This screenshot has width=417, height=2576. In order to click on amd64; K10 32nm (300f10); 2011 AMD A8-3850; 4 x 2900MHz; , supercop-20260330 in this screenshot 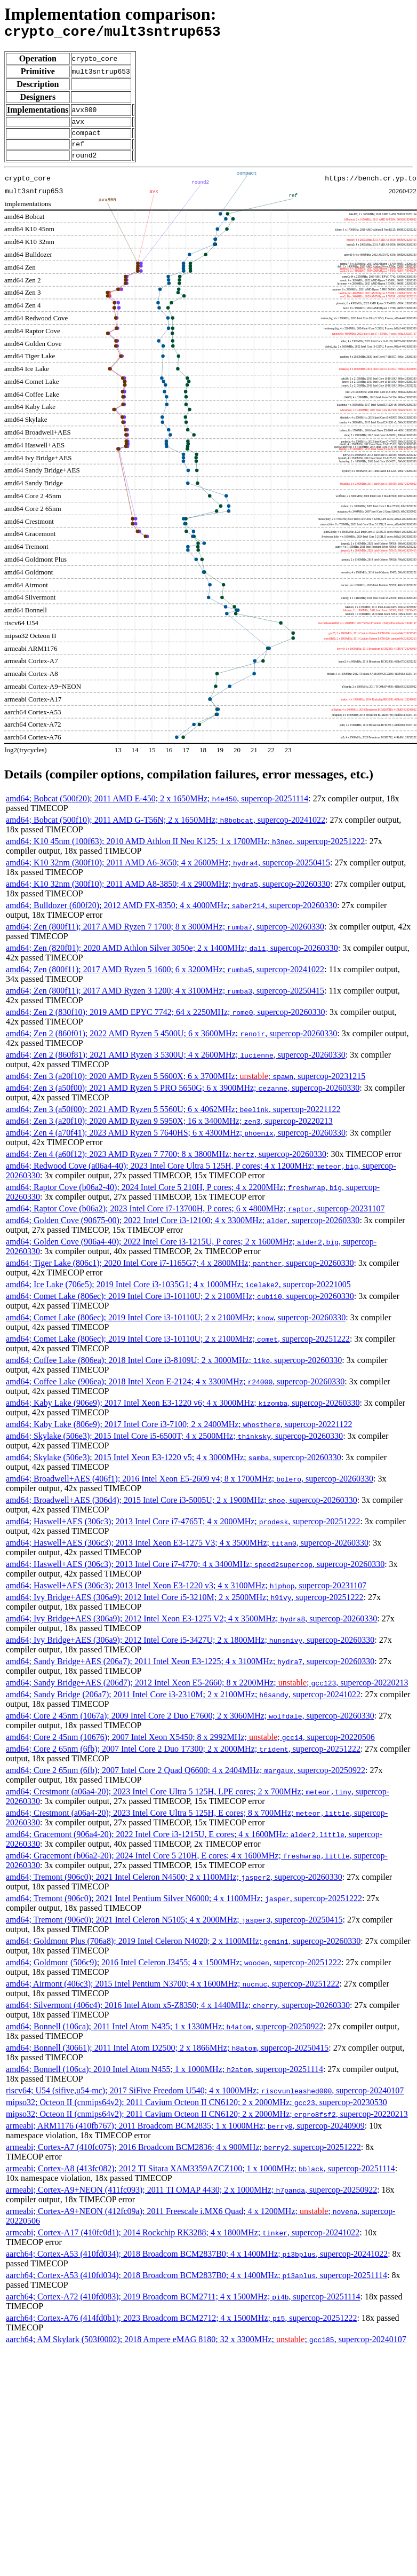, I will do `click(168, 893)`.